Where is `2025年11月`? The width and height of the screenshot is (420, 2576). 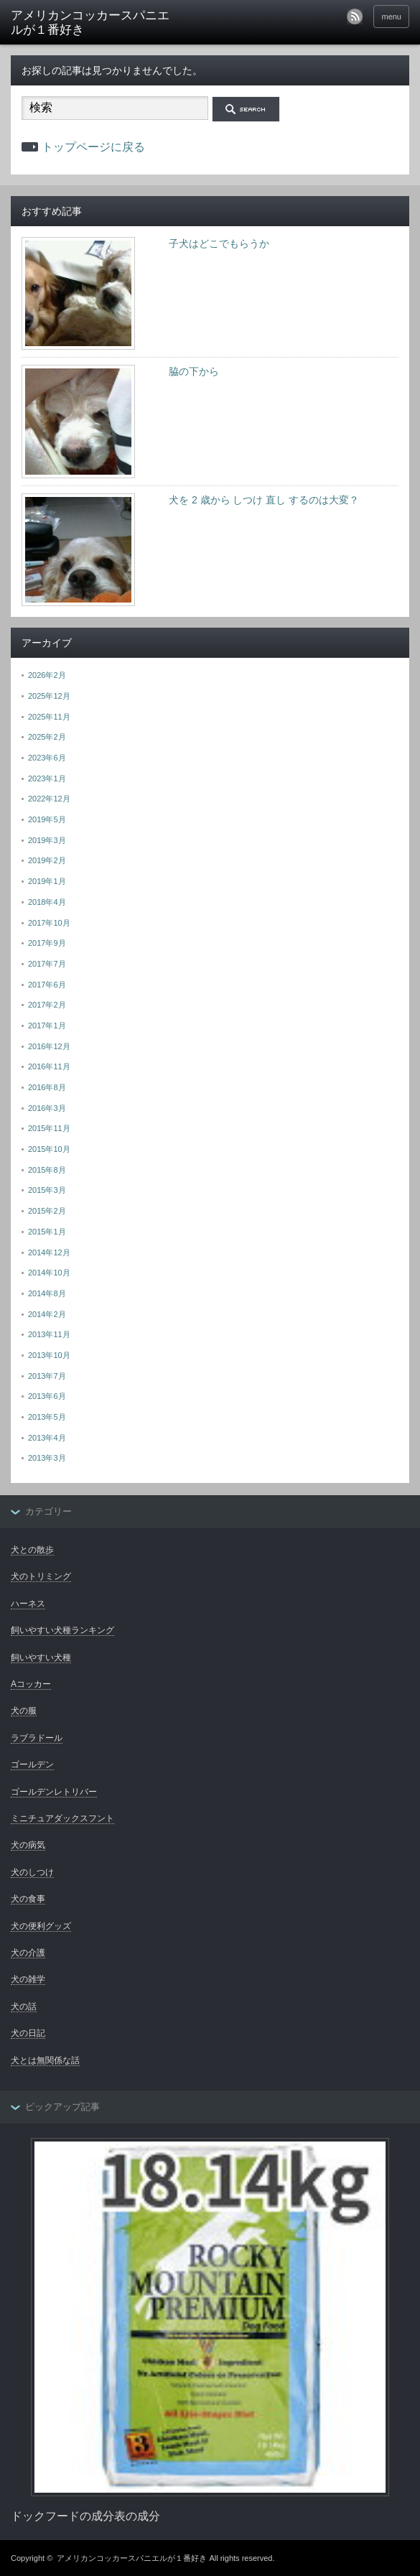 2025年11月 is located at coordinates (49, 716).